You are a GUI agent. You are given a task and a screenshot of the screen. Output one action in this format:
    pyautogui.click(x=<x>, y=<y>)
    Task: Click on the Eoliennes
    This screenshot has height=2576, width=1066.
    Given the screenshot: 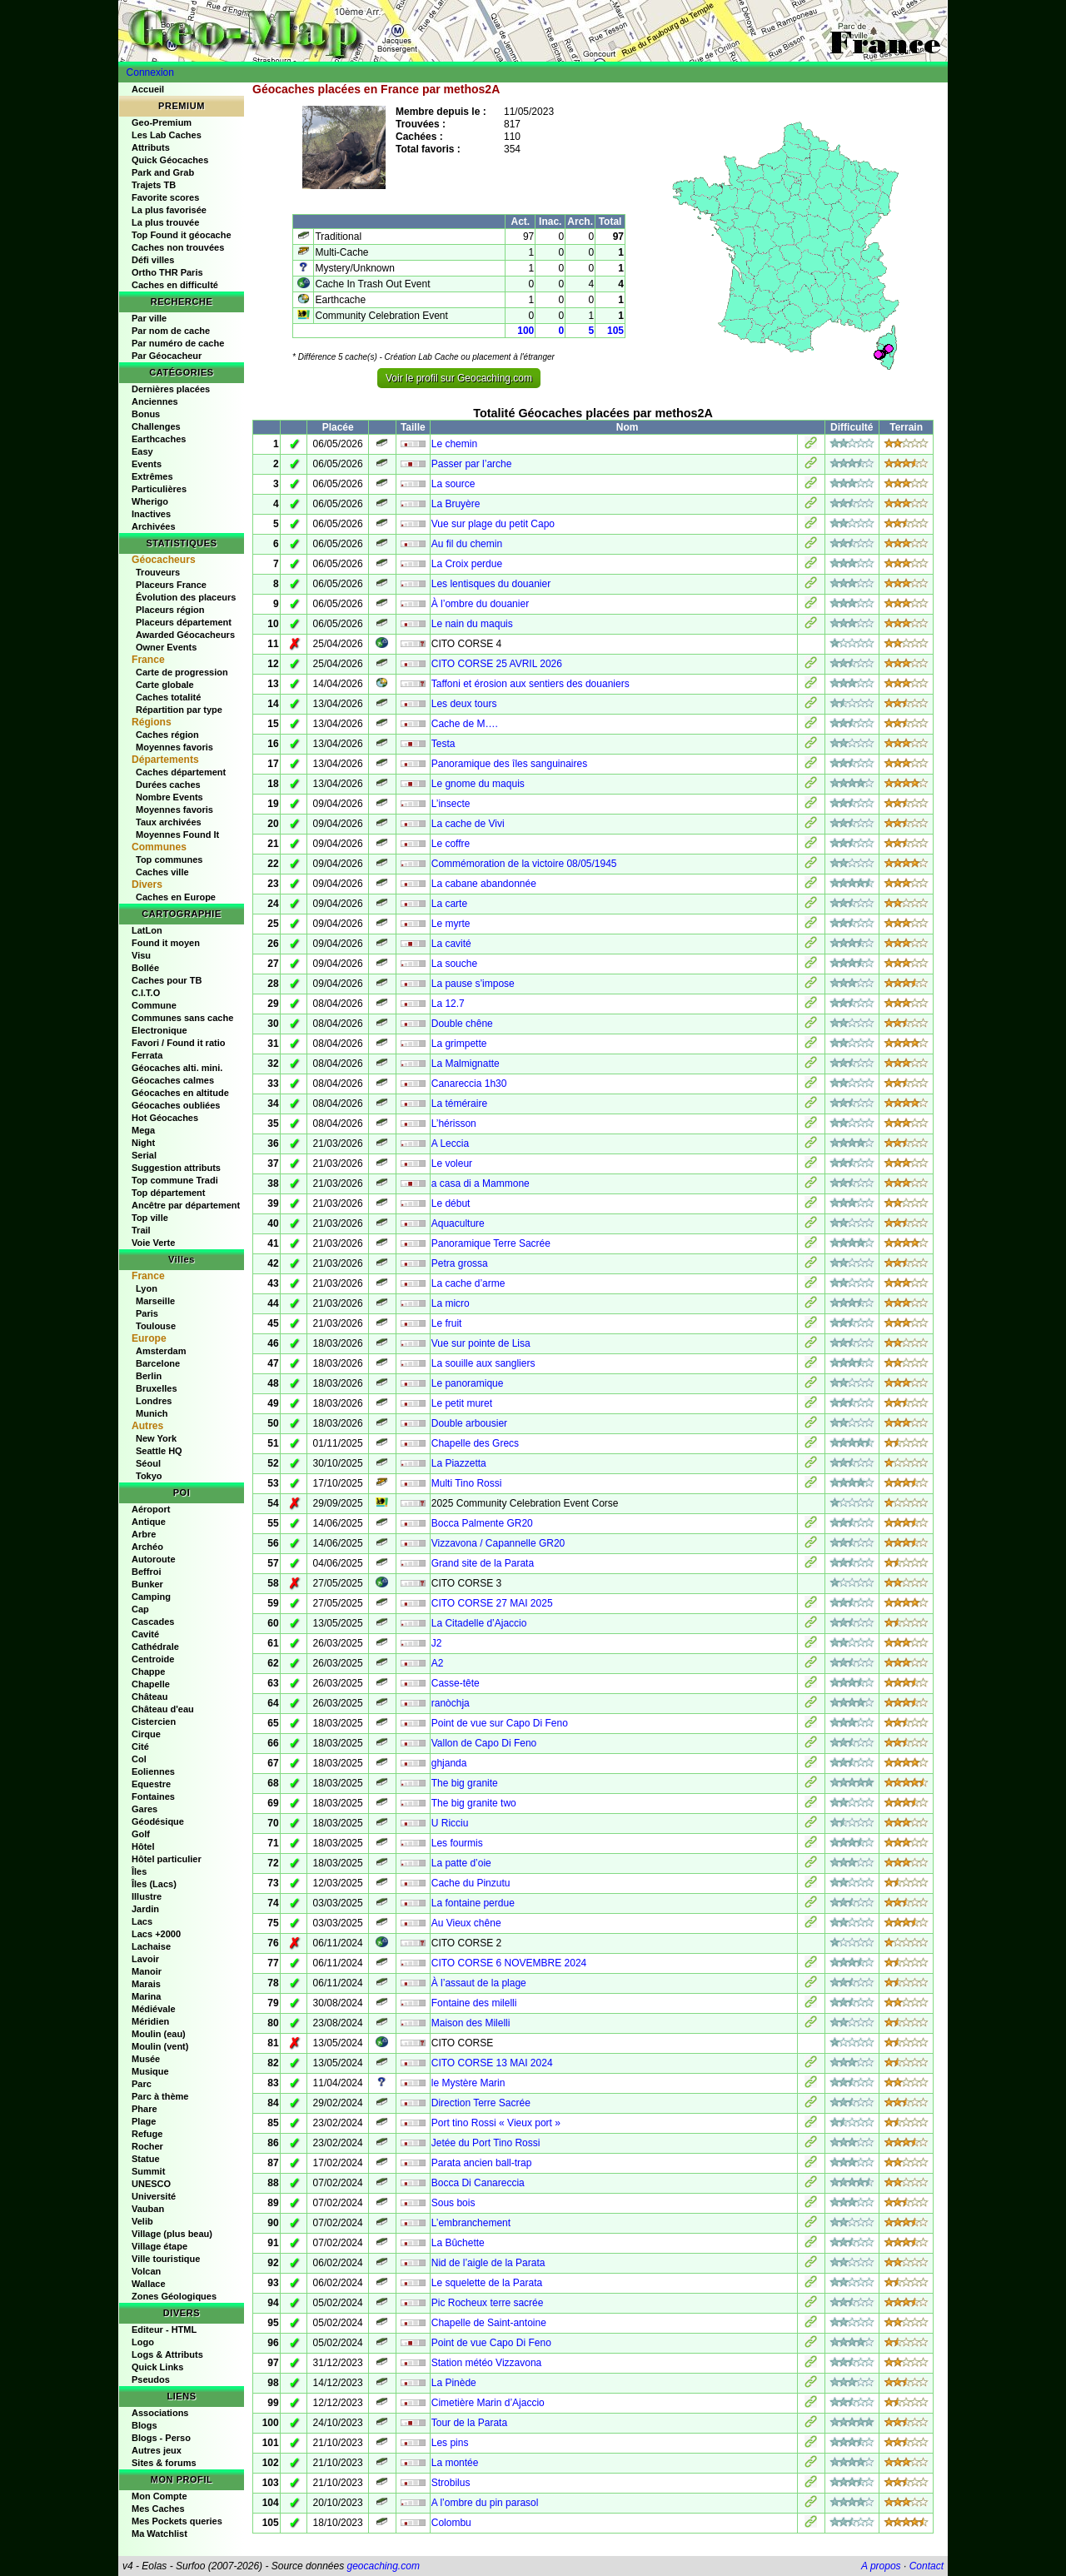 What is the action you would take?
    pyautogui.click(x=153, y=1771)
    